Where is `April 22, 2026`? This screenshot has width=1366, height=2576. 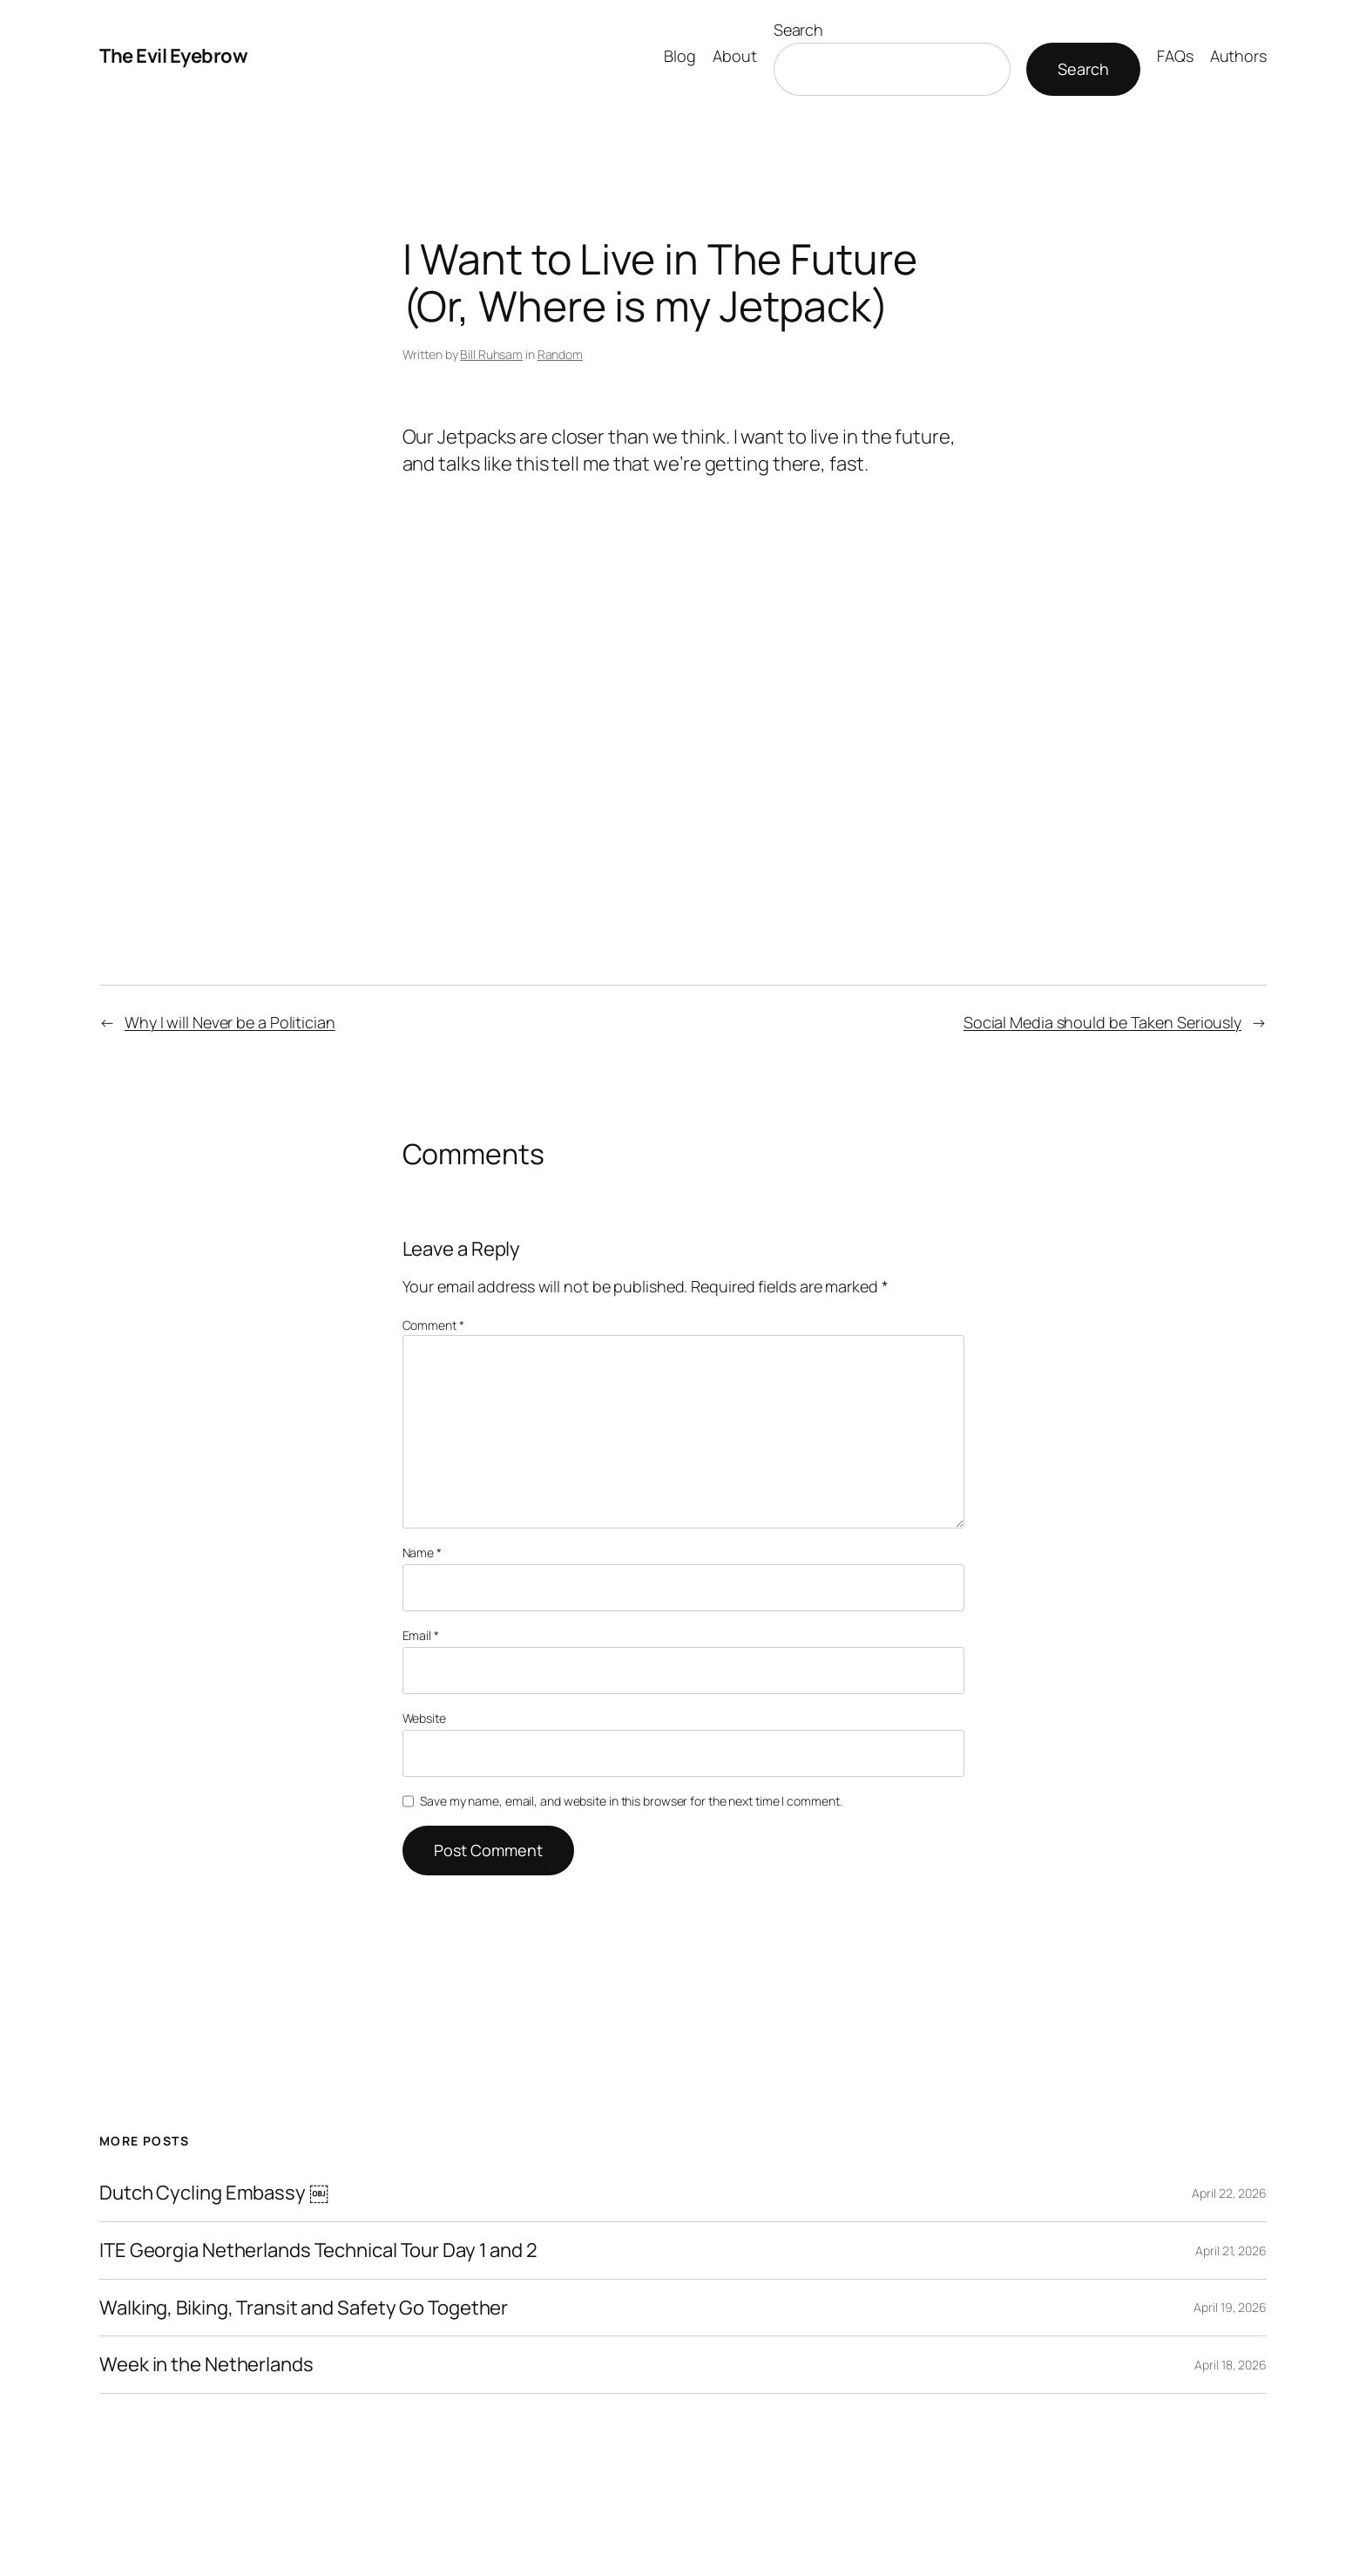
April 22, 2026 is located at coordinates (1229, 2193).